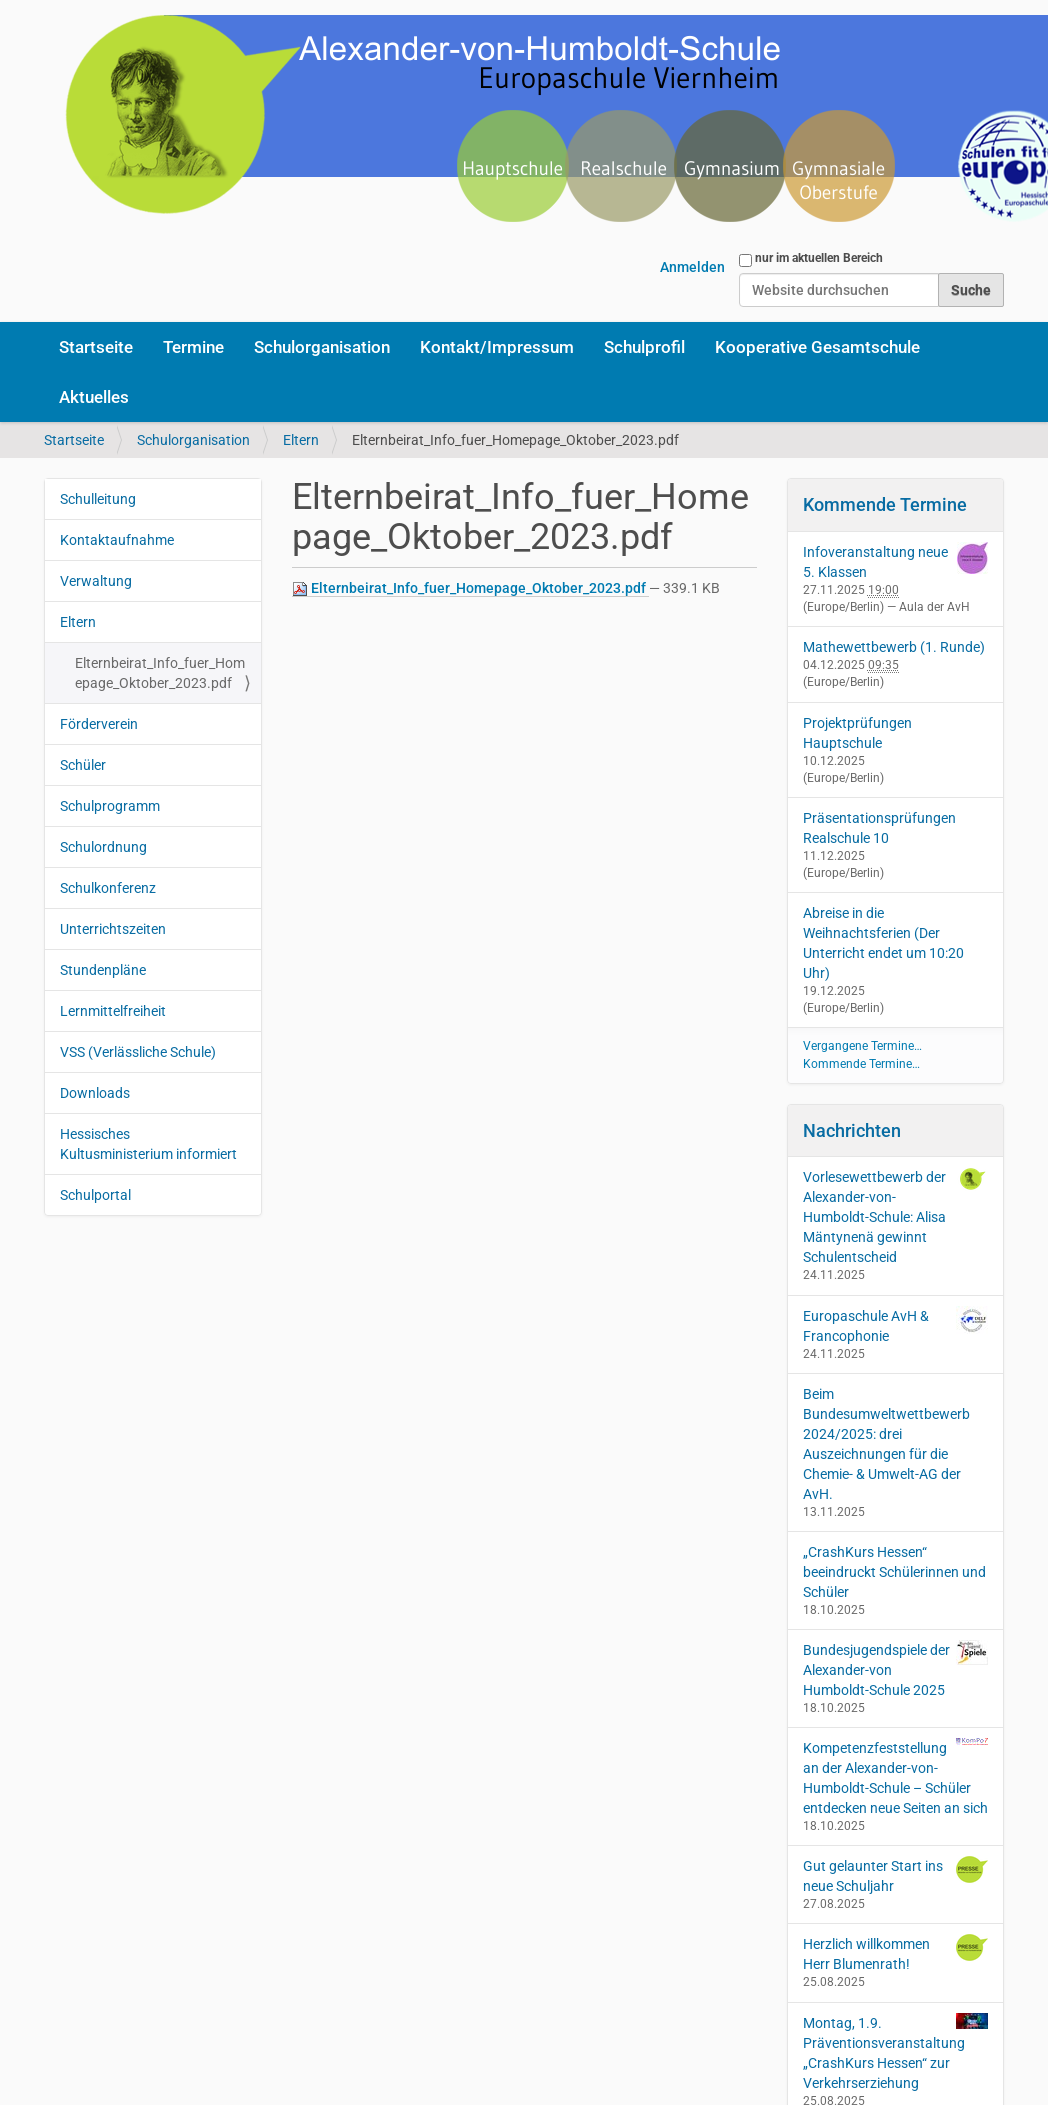  I want to click on Kompetenzfeststellung an der Alexander-von-Humboldt-Schule – Schüler entdecken neue Seiten an sich, so click(896, 1777).